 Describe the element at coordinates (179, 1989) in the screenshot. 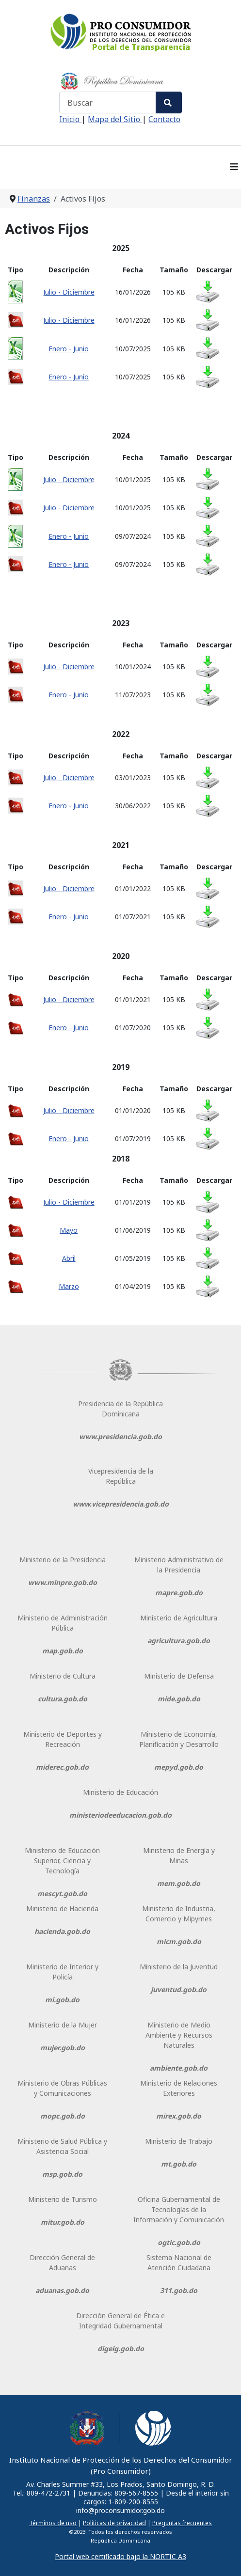

I see `juventud.gob.do` at that location.